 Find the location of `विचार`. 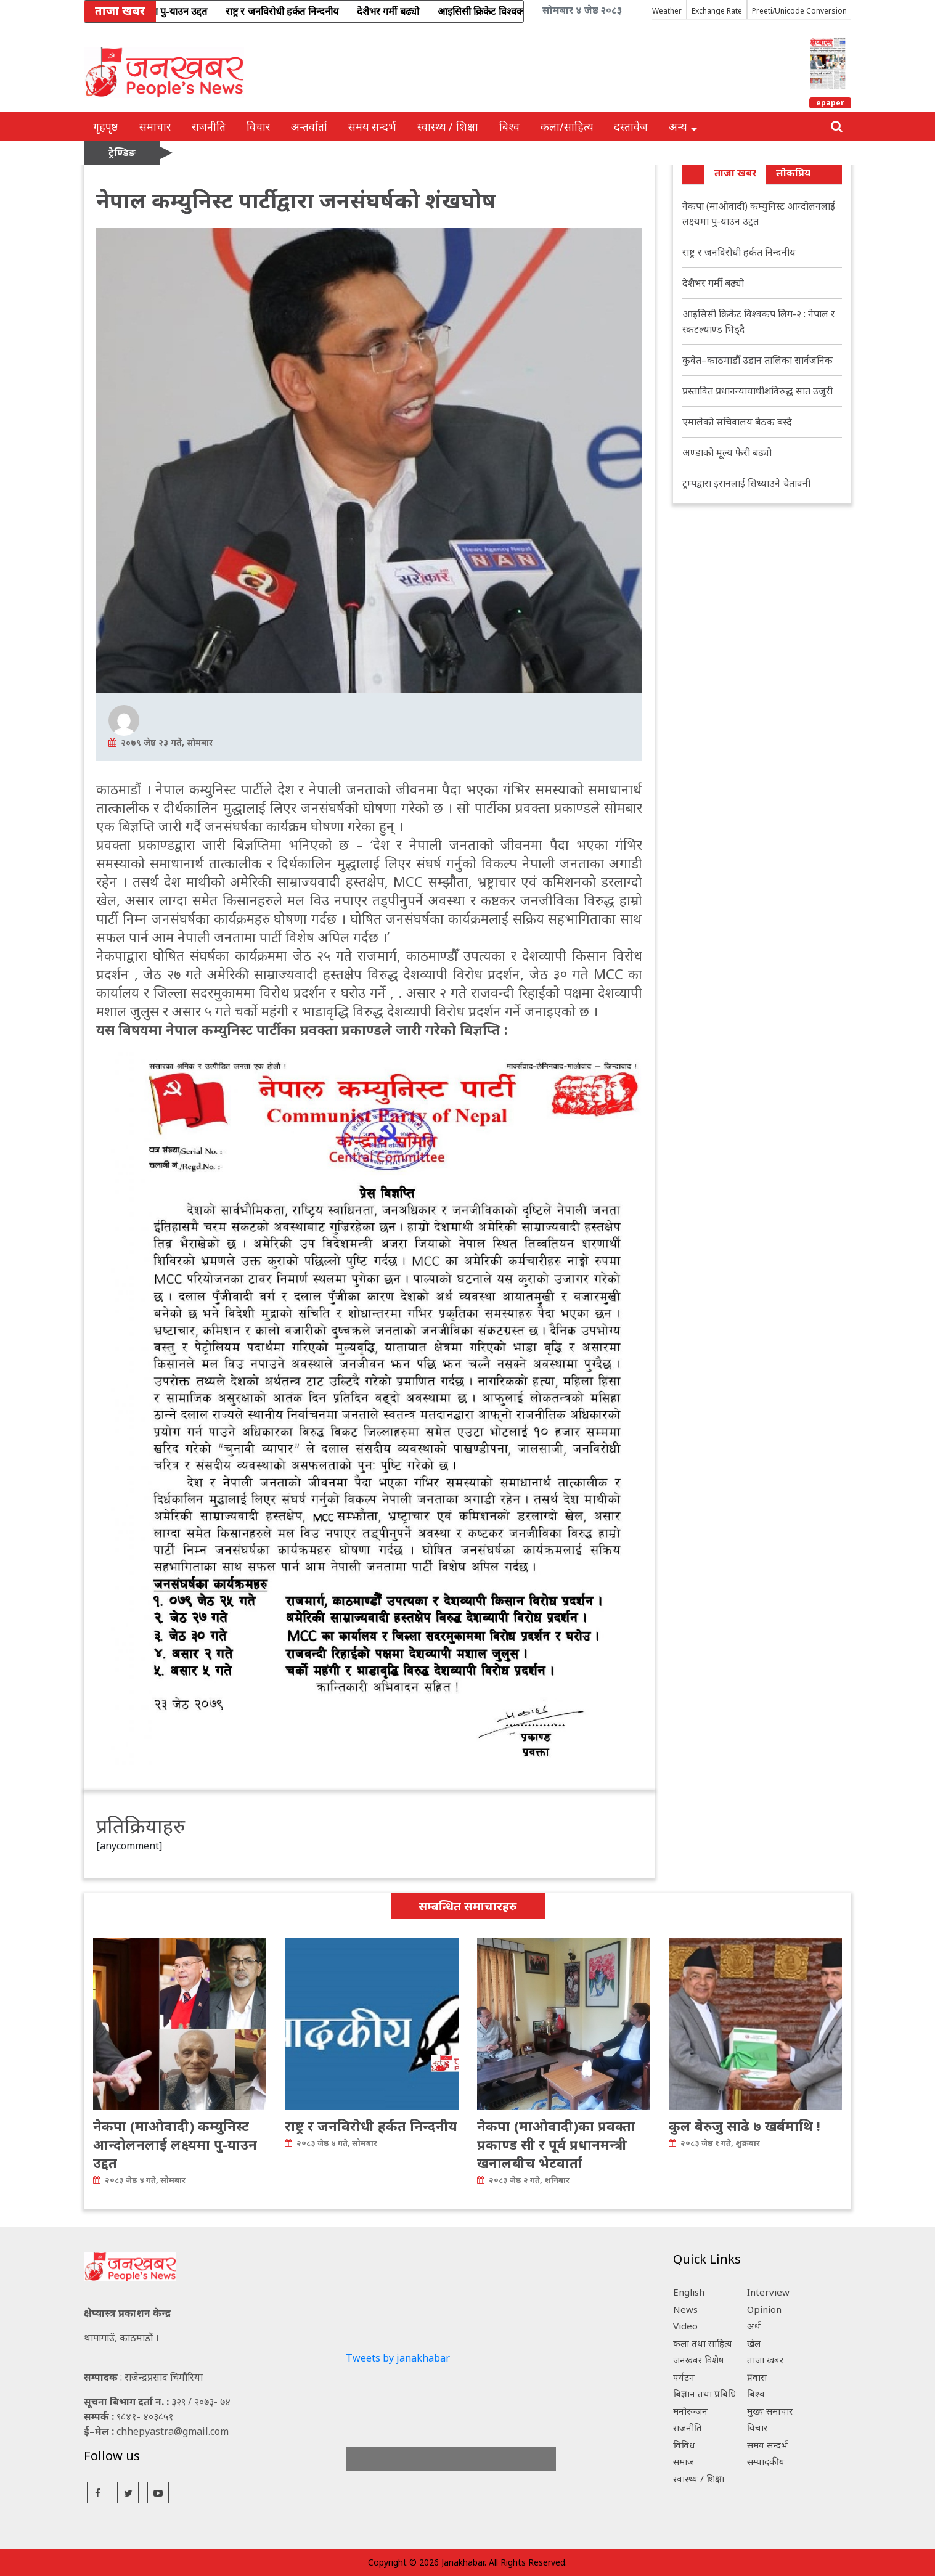

विचार is located at coordinates (258, 126).